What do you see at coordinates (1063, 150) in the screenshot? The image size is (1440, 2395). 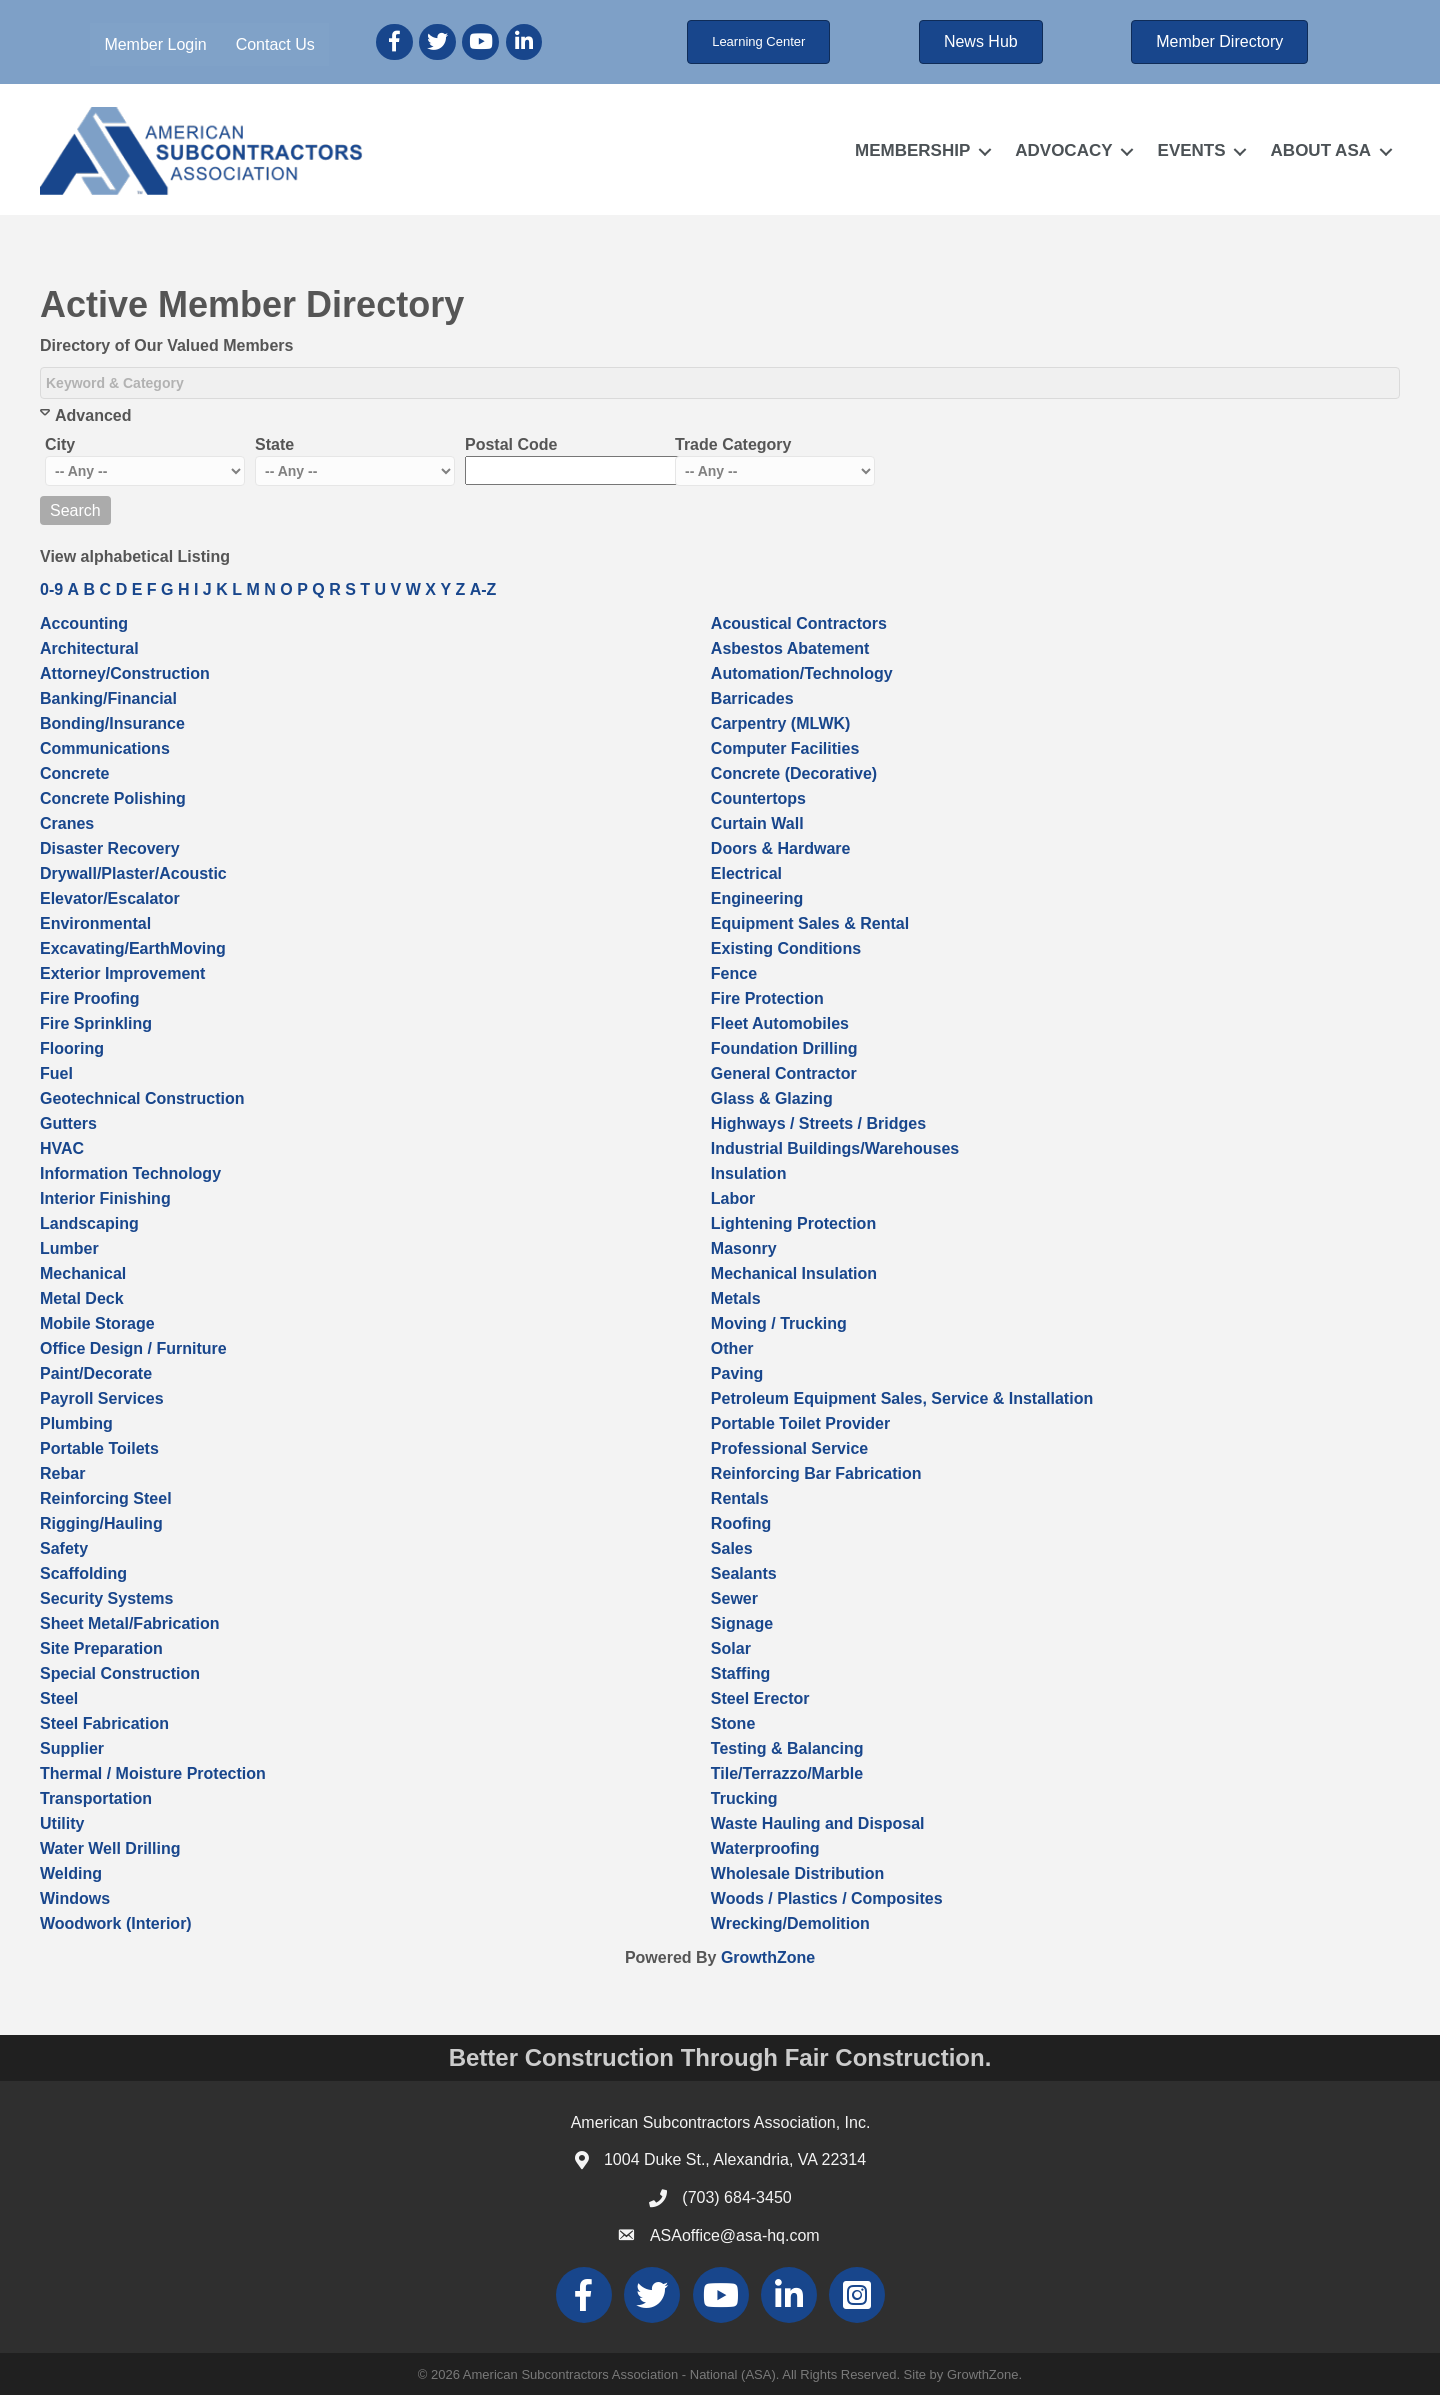 I see `ADVOCACY` at bounding box center [1063, 150].